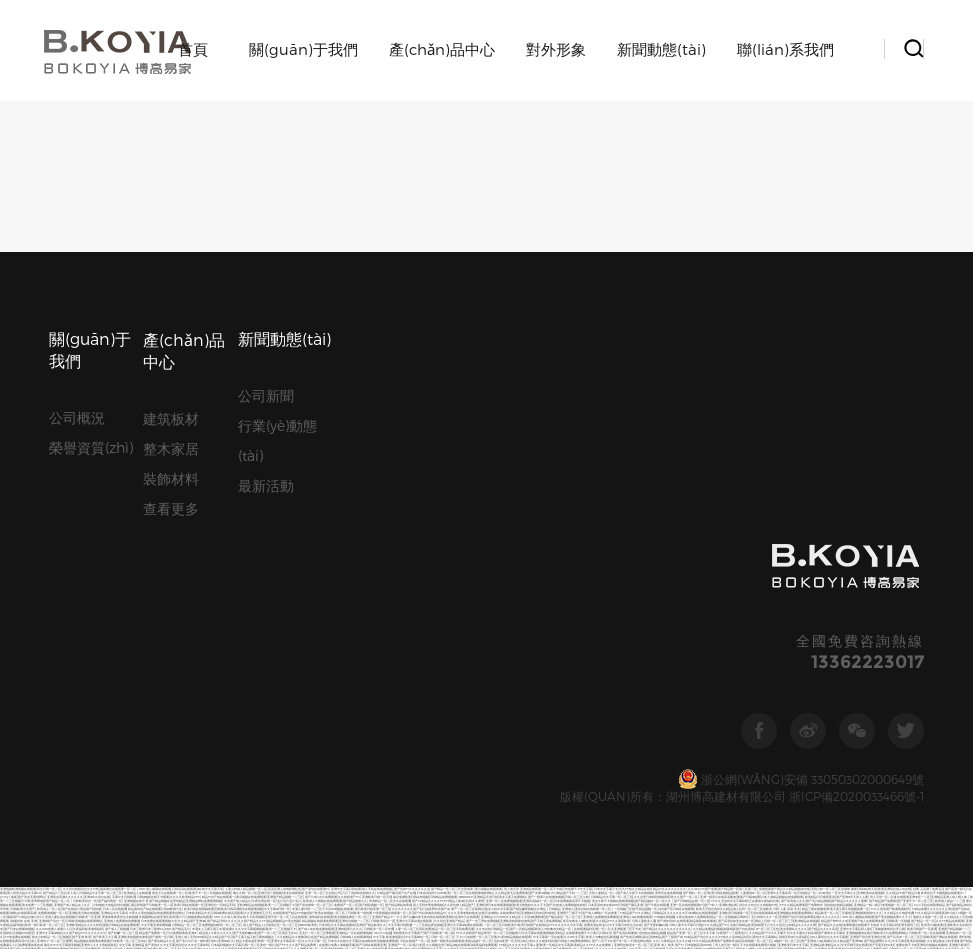 This screenshot has width=973, height=949. I want to click on 久久国产深夜福利, so click(184, 842).